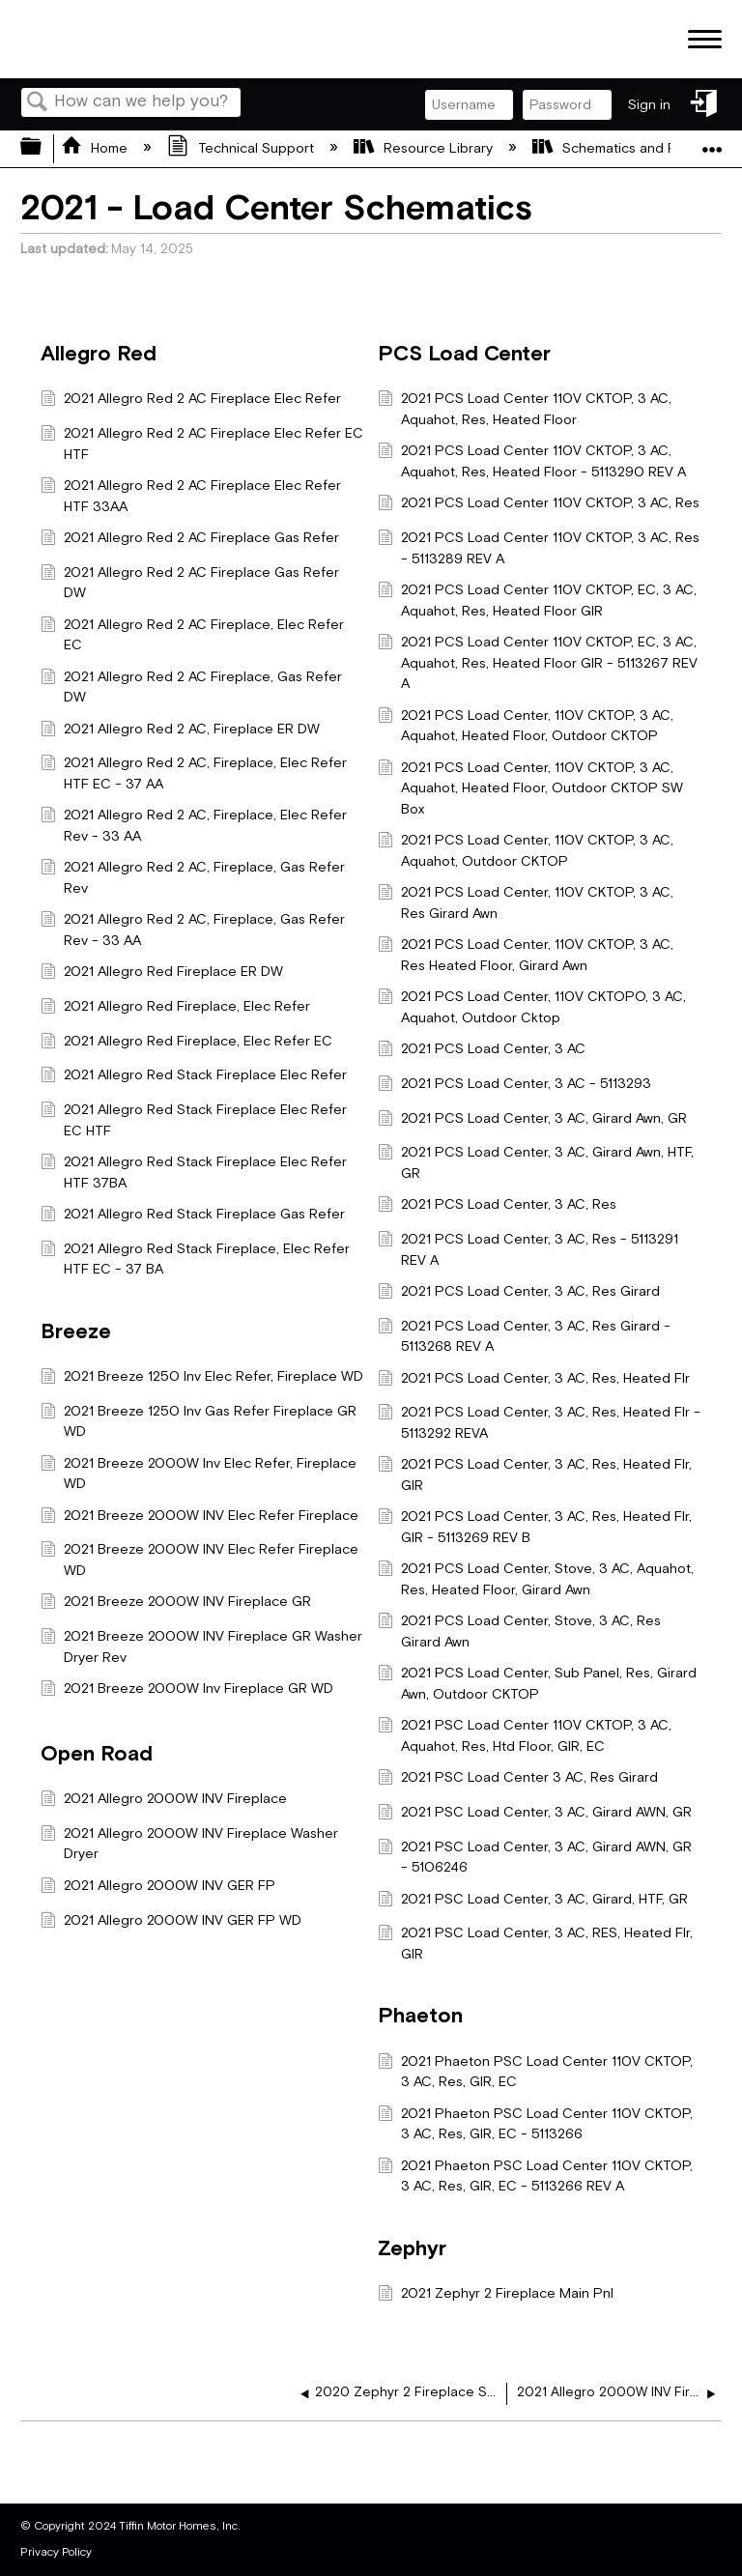  What do you see at coordinates (536, 1579) in the screenshot?
I see `2021 PCS Load Center, Stove, 3 AC, Aquahot, Res, Heated Floor, Girard Awn` at bounding box center [536, 1579].